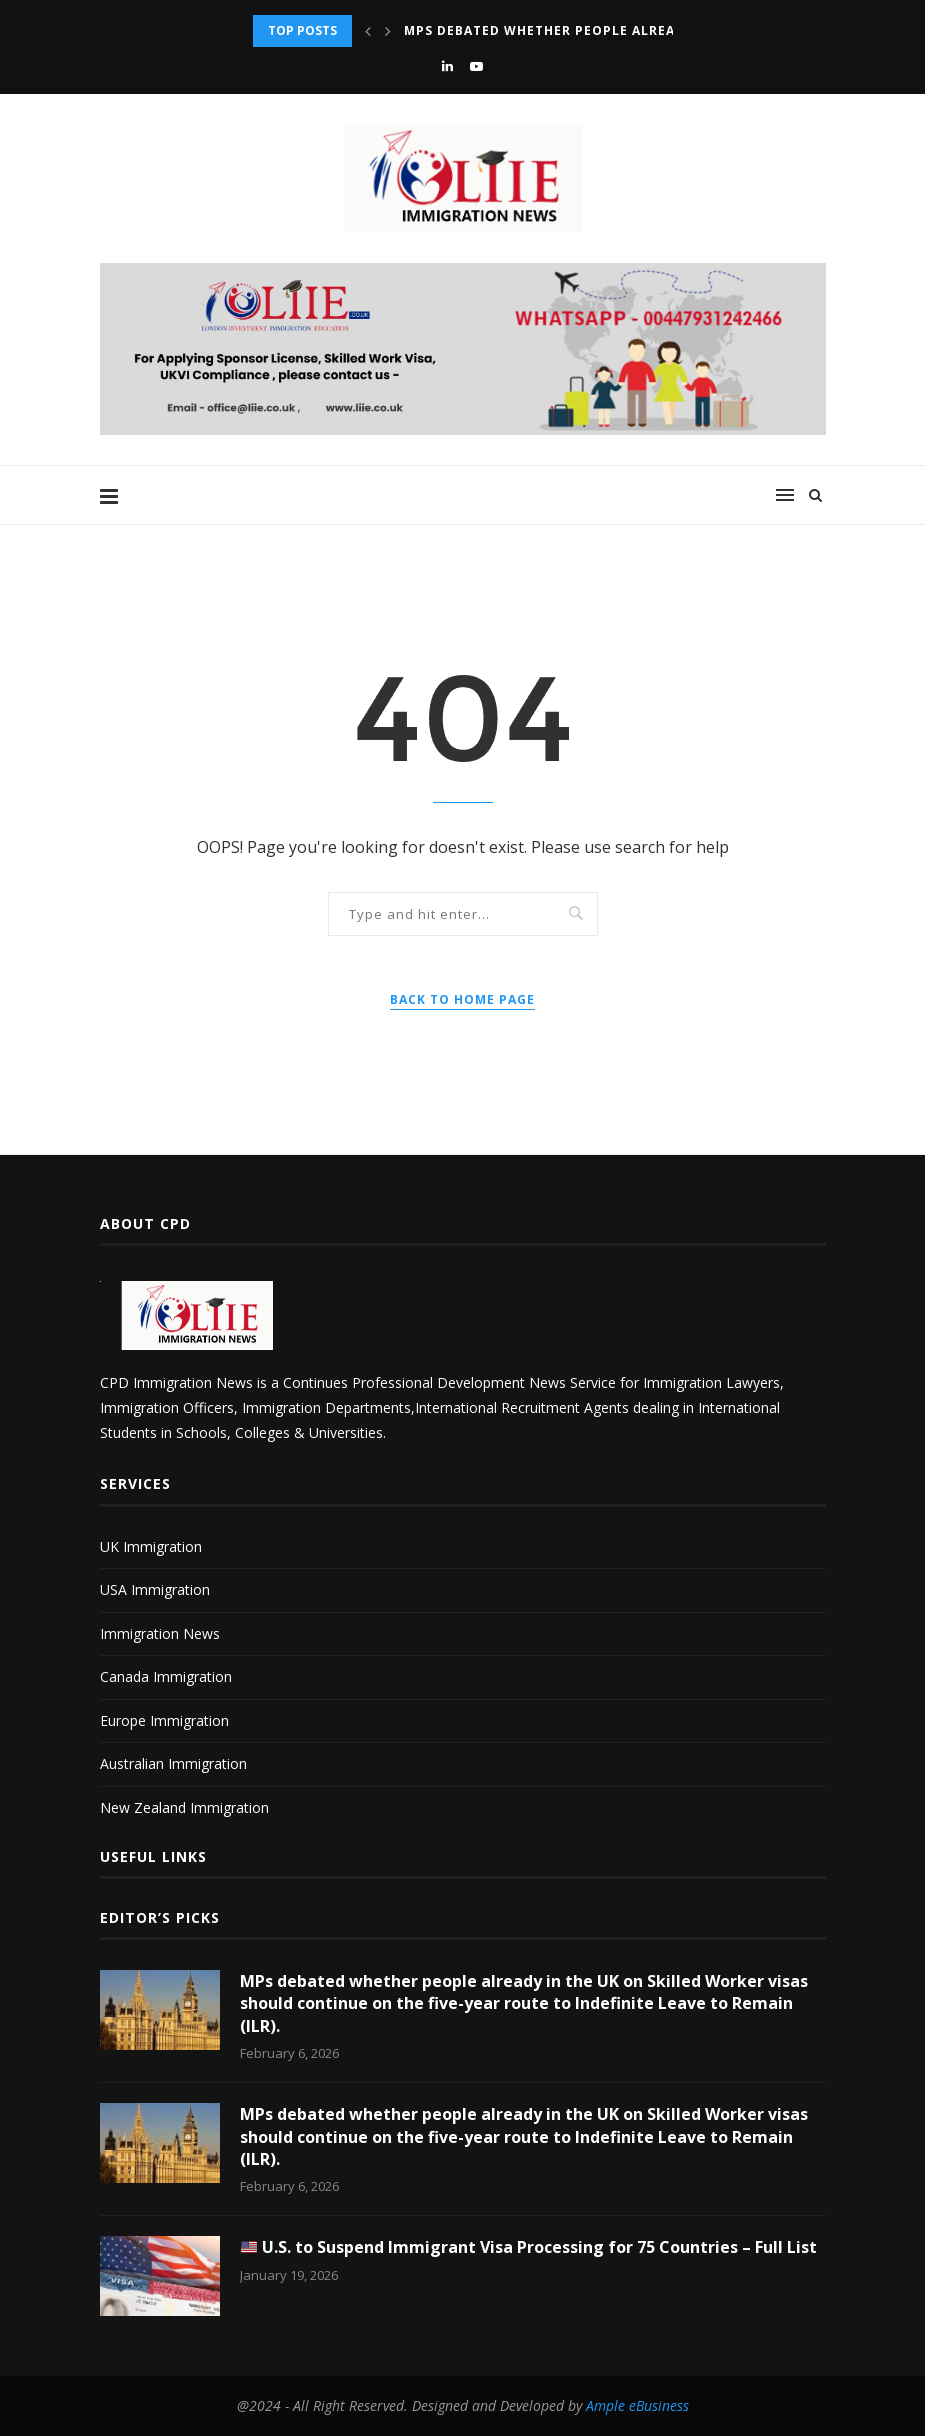  What do you see at coordinates (184, 1807) in the screenshot?
I see `New Zealand Immigration` at bounding box center [184, 1807].